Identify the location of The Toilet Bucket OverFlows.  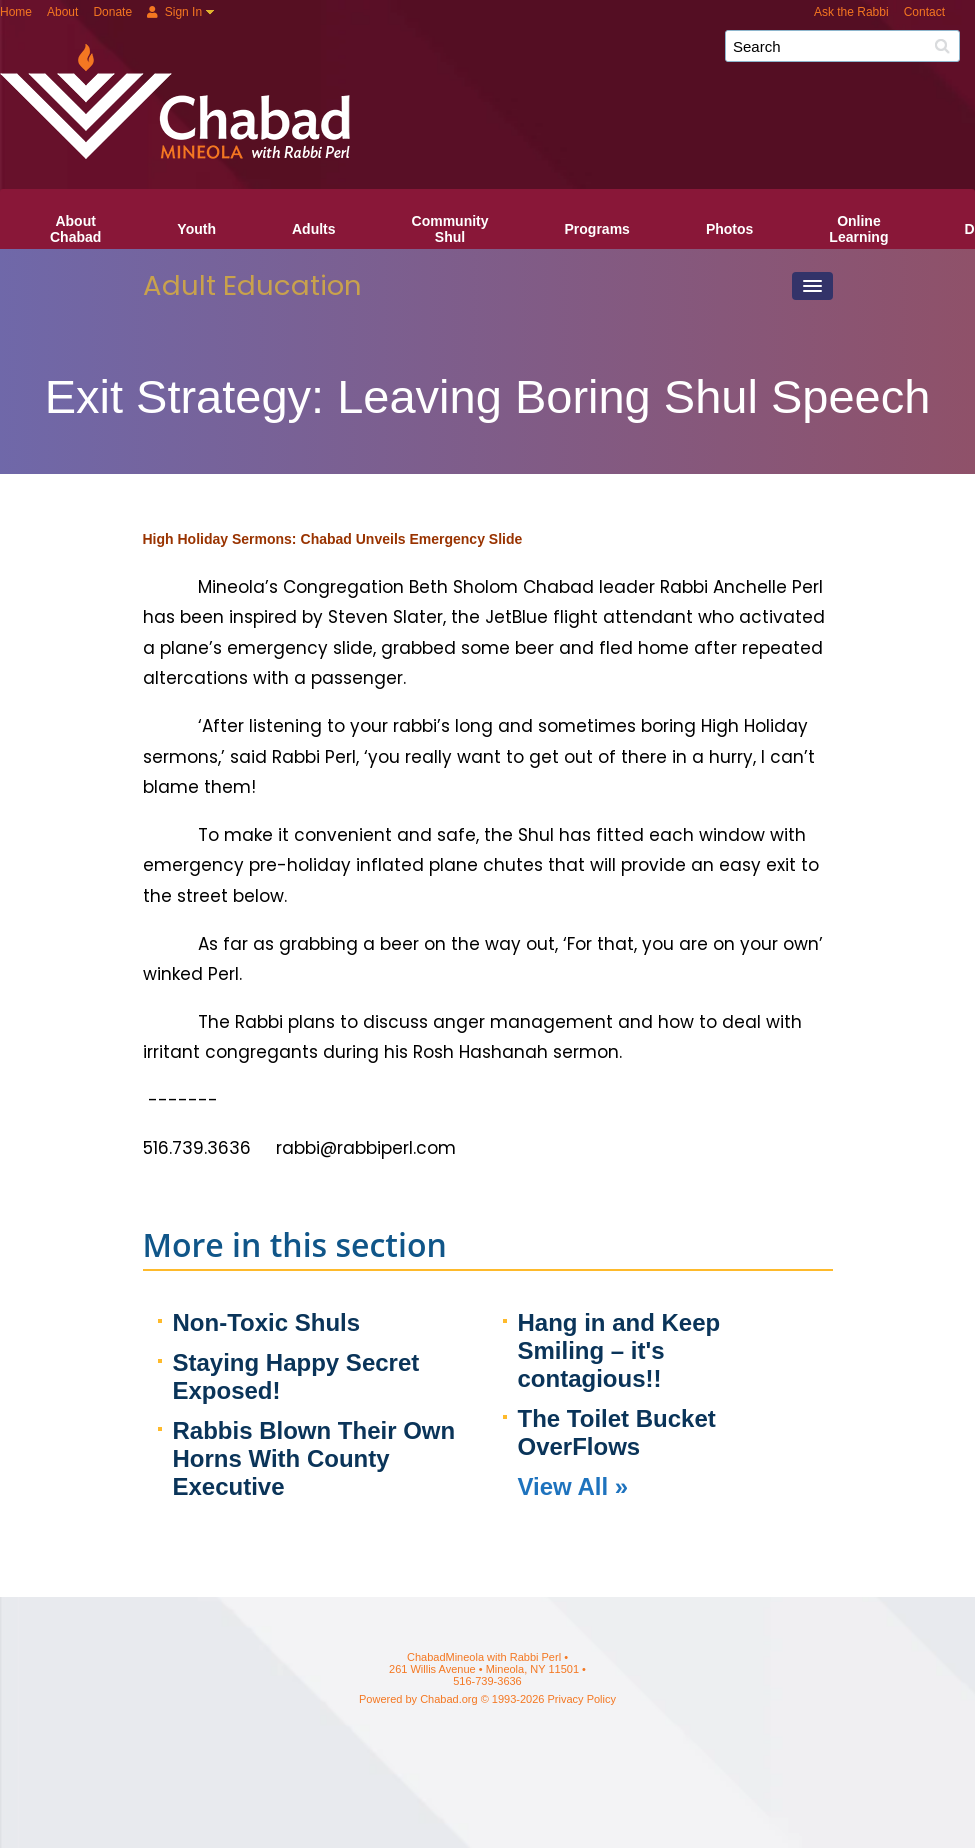
(617, 1432).